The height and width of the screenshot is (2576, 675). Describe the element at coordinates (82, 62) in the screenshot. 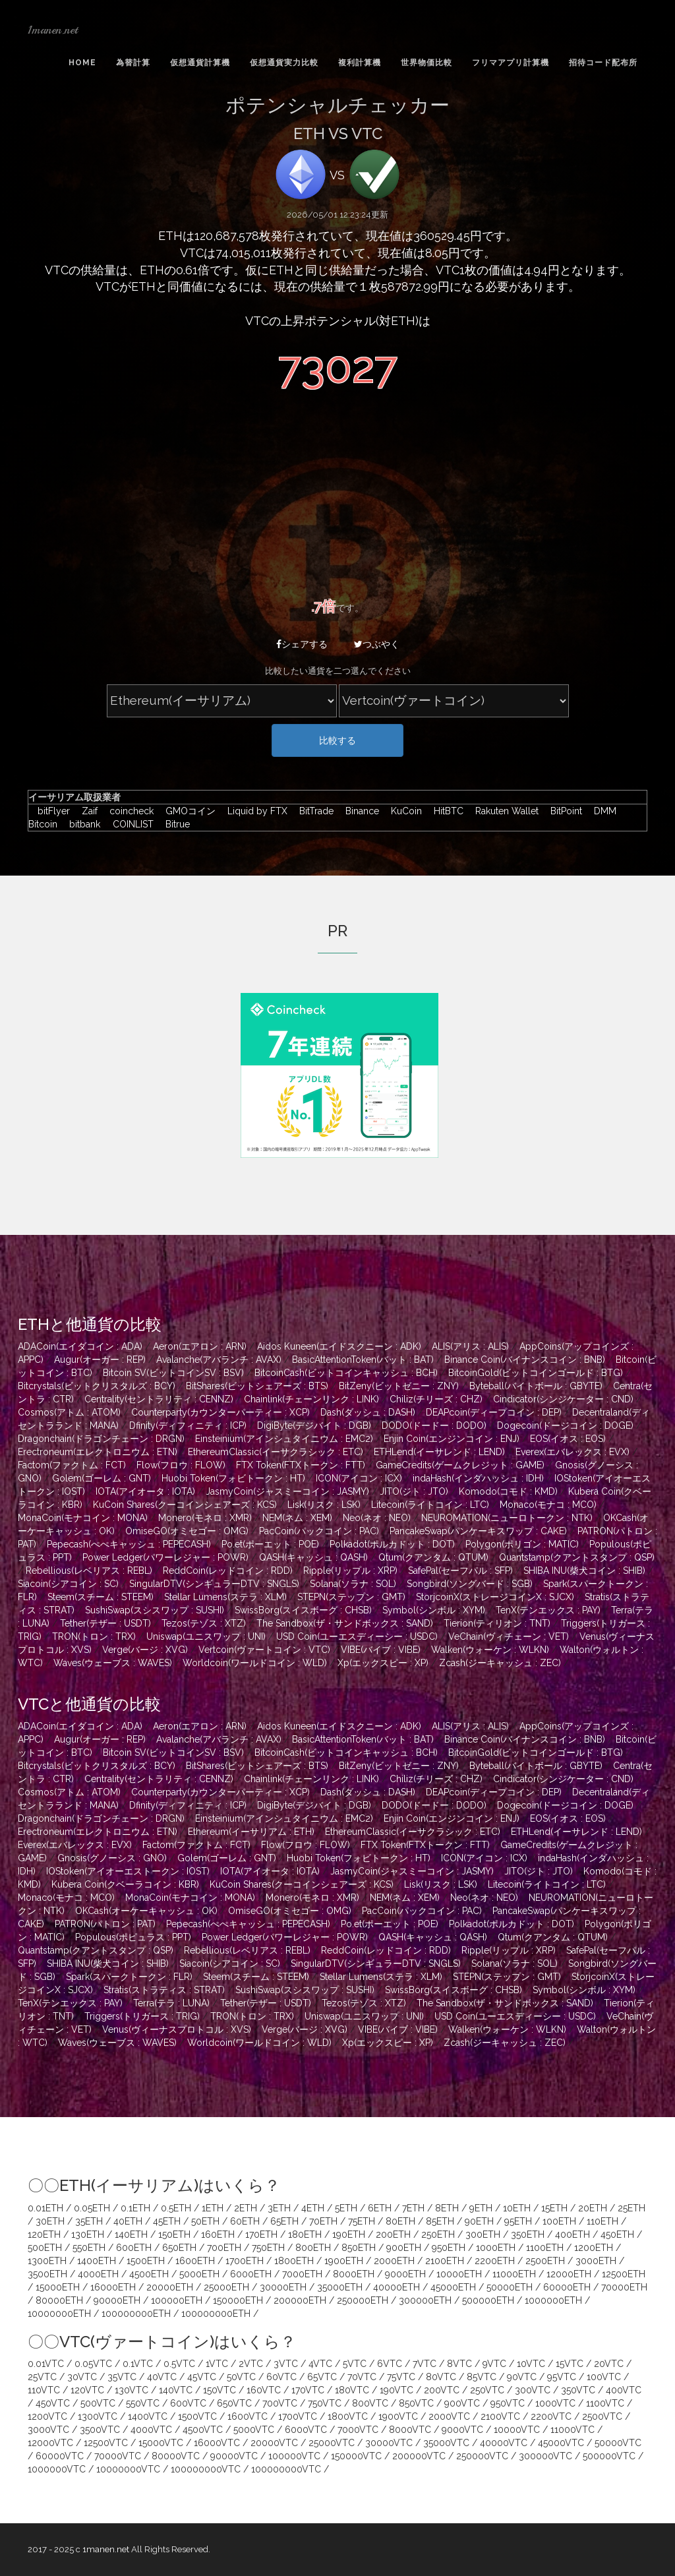

I see `Home` at that location.